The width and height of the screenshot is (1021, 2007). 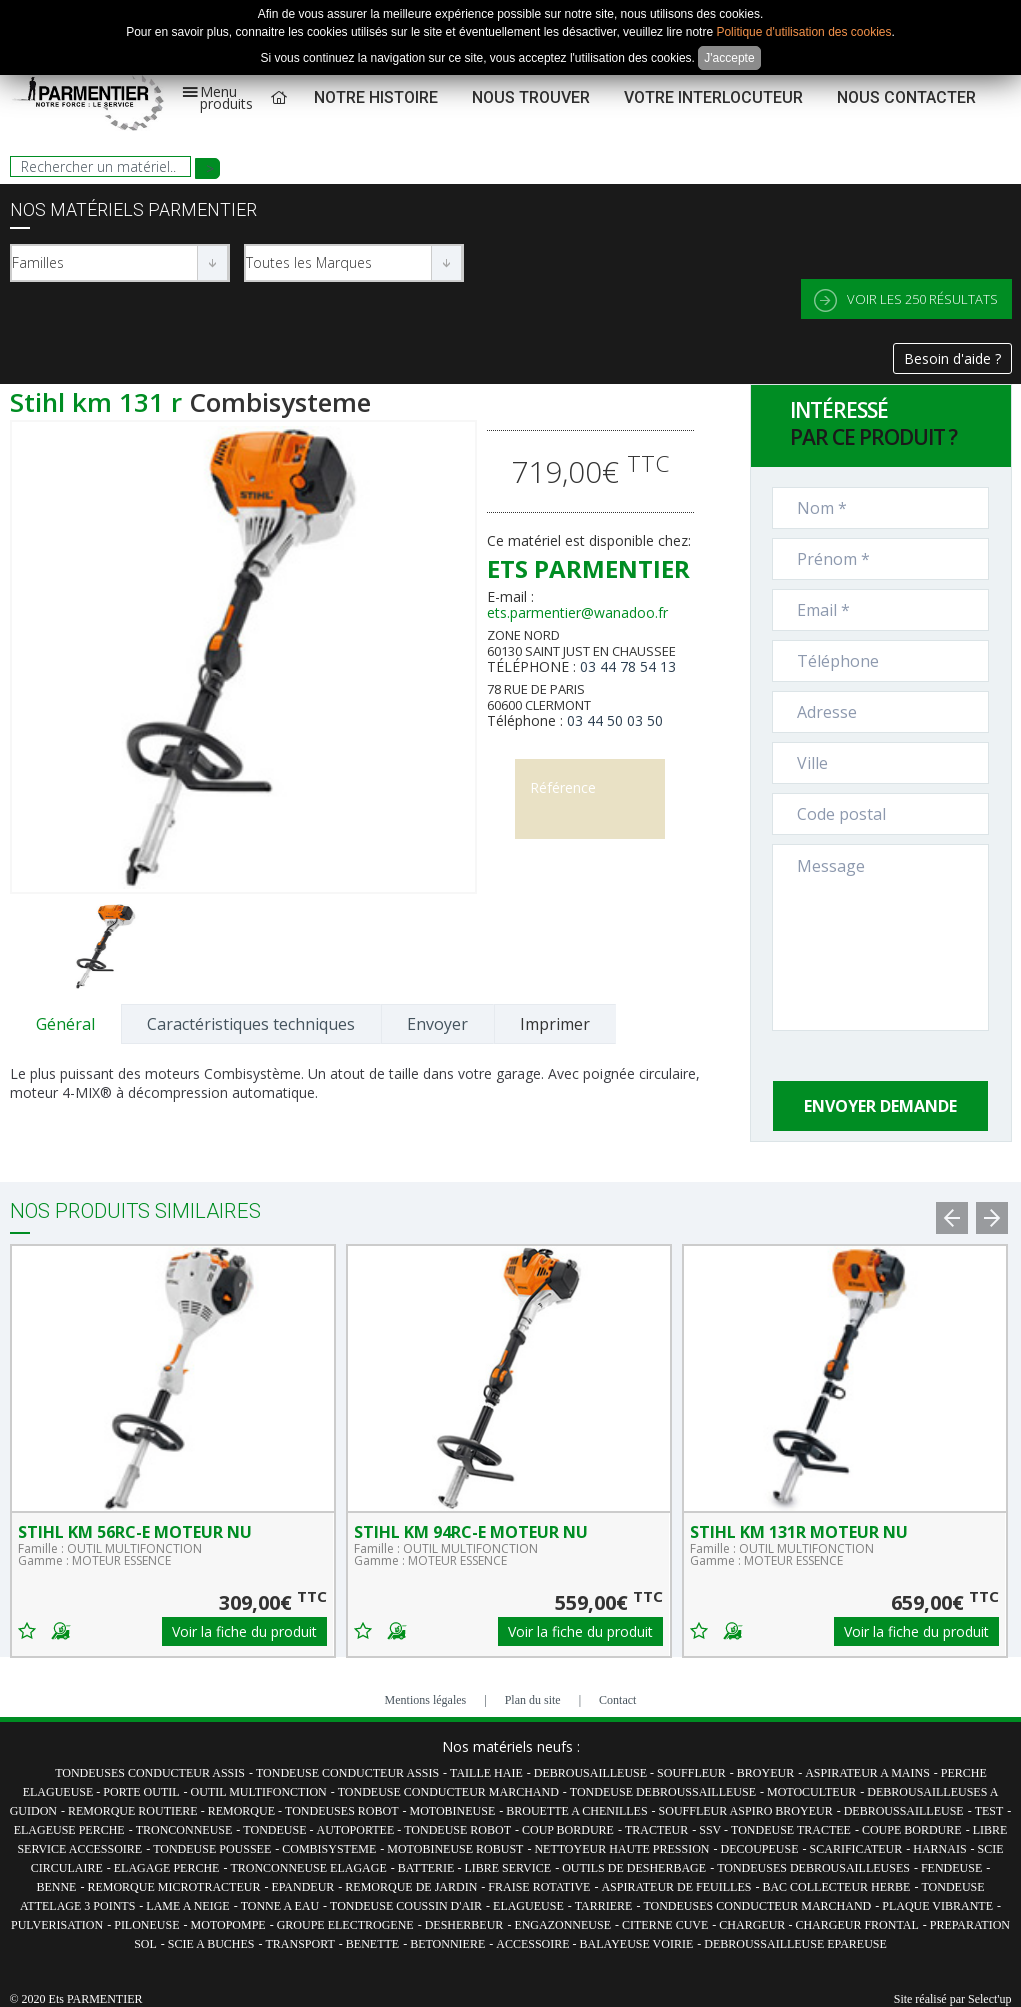 What do you see at coordinates (813, 1868) in the screenshot?
I see `TONDEUSES DEBROUSAILLEUSES` at bounding box center [813, 1868].